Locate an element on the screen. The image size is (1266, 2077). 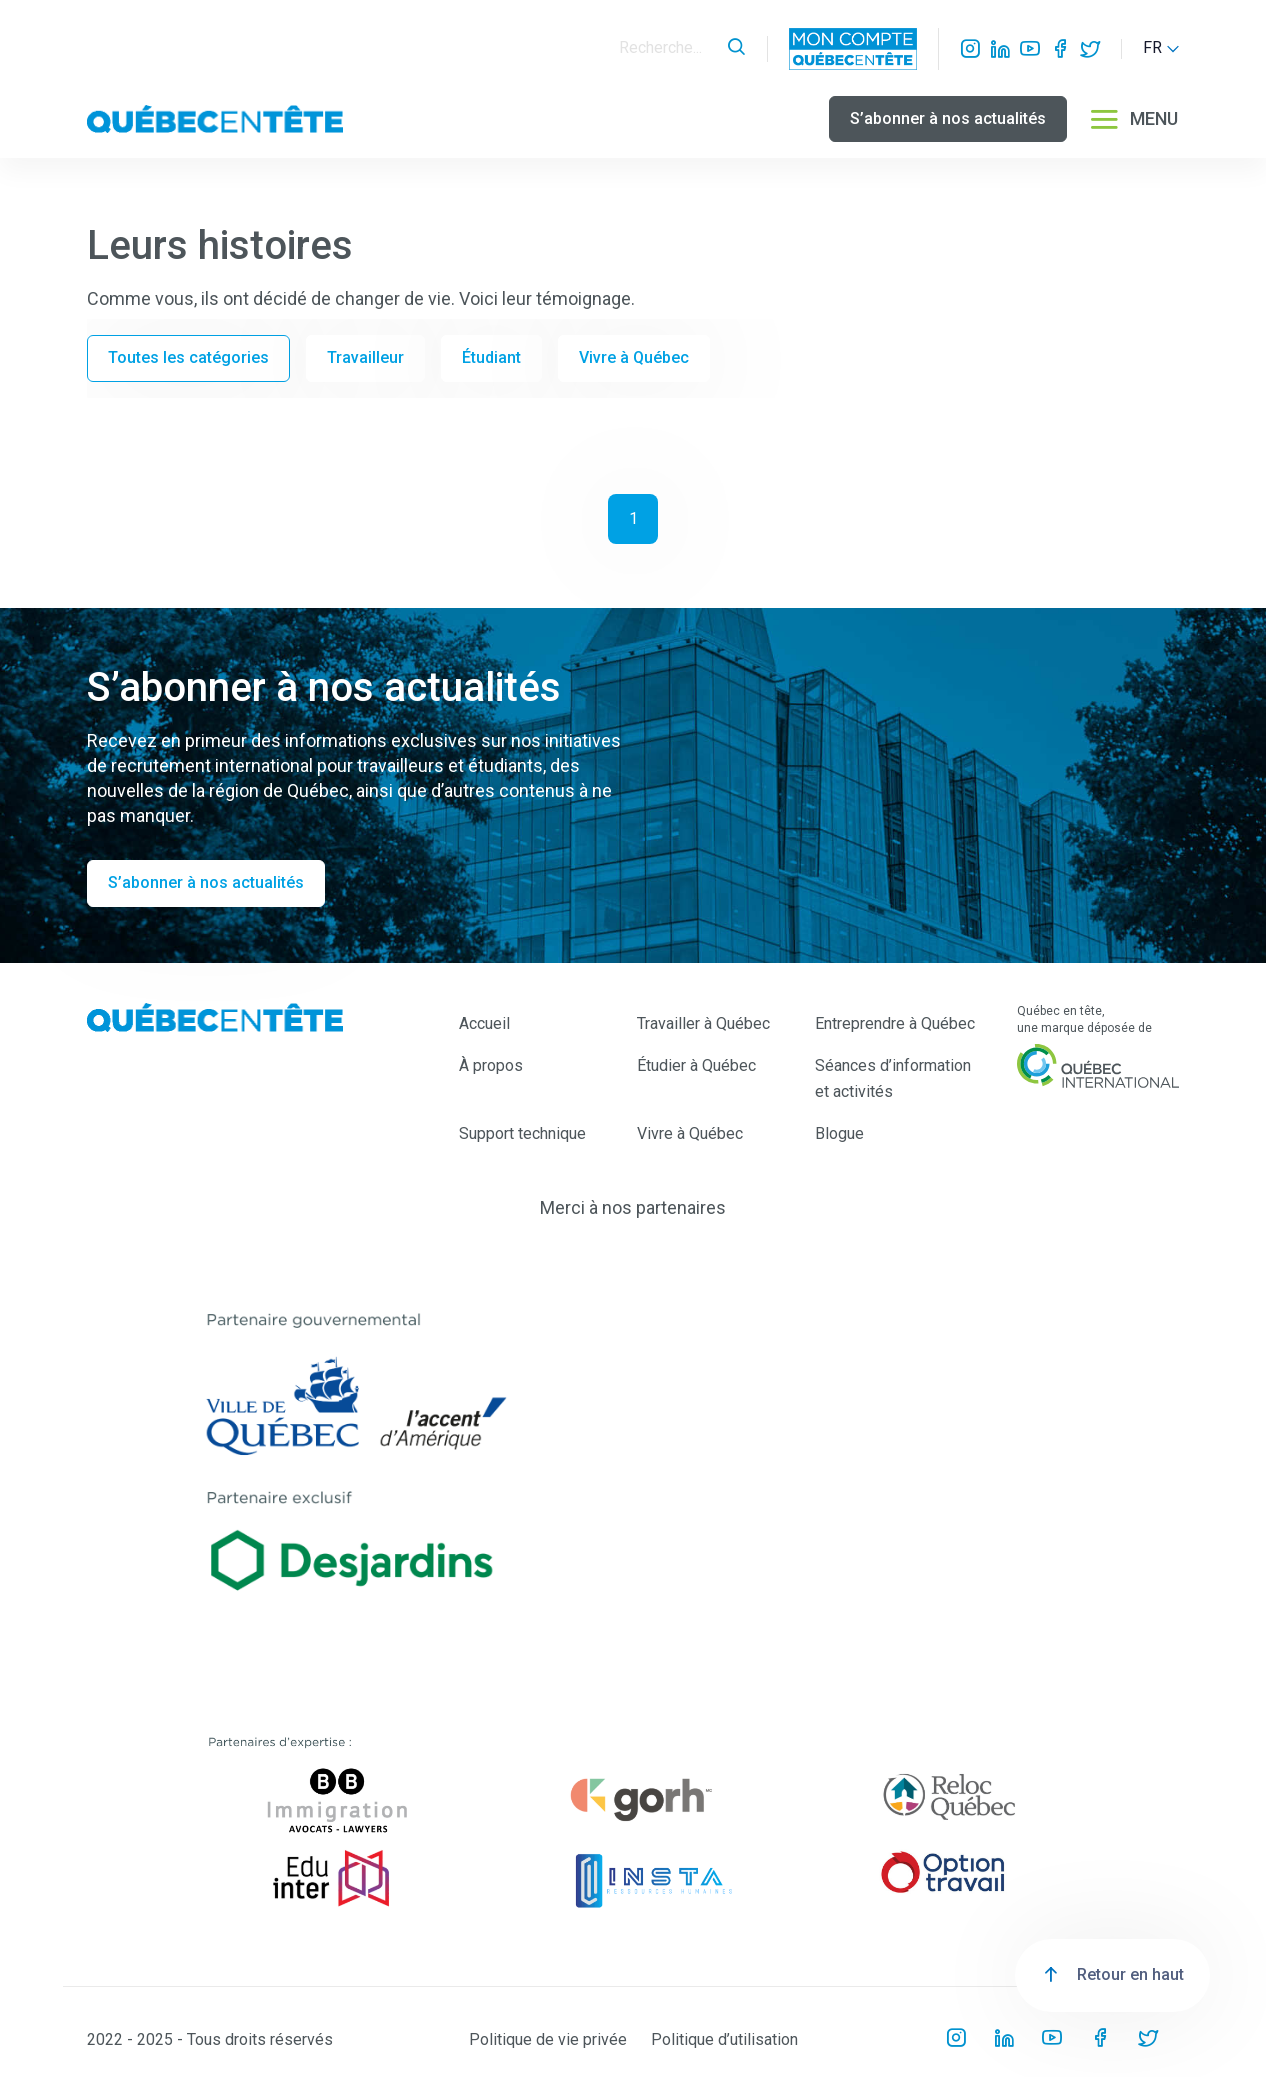
Support technique is located at coordinates (522, 1133).